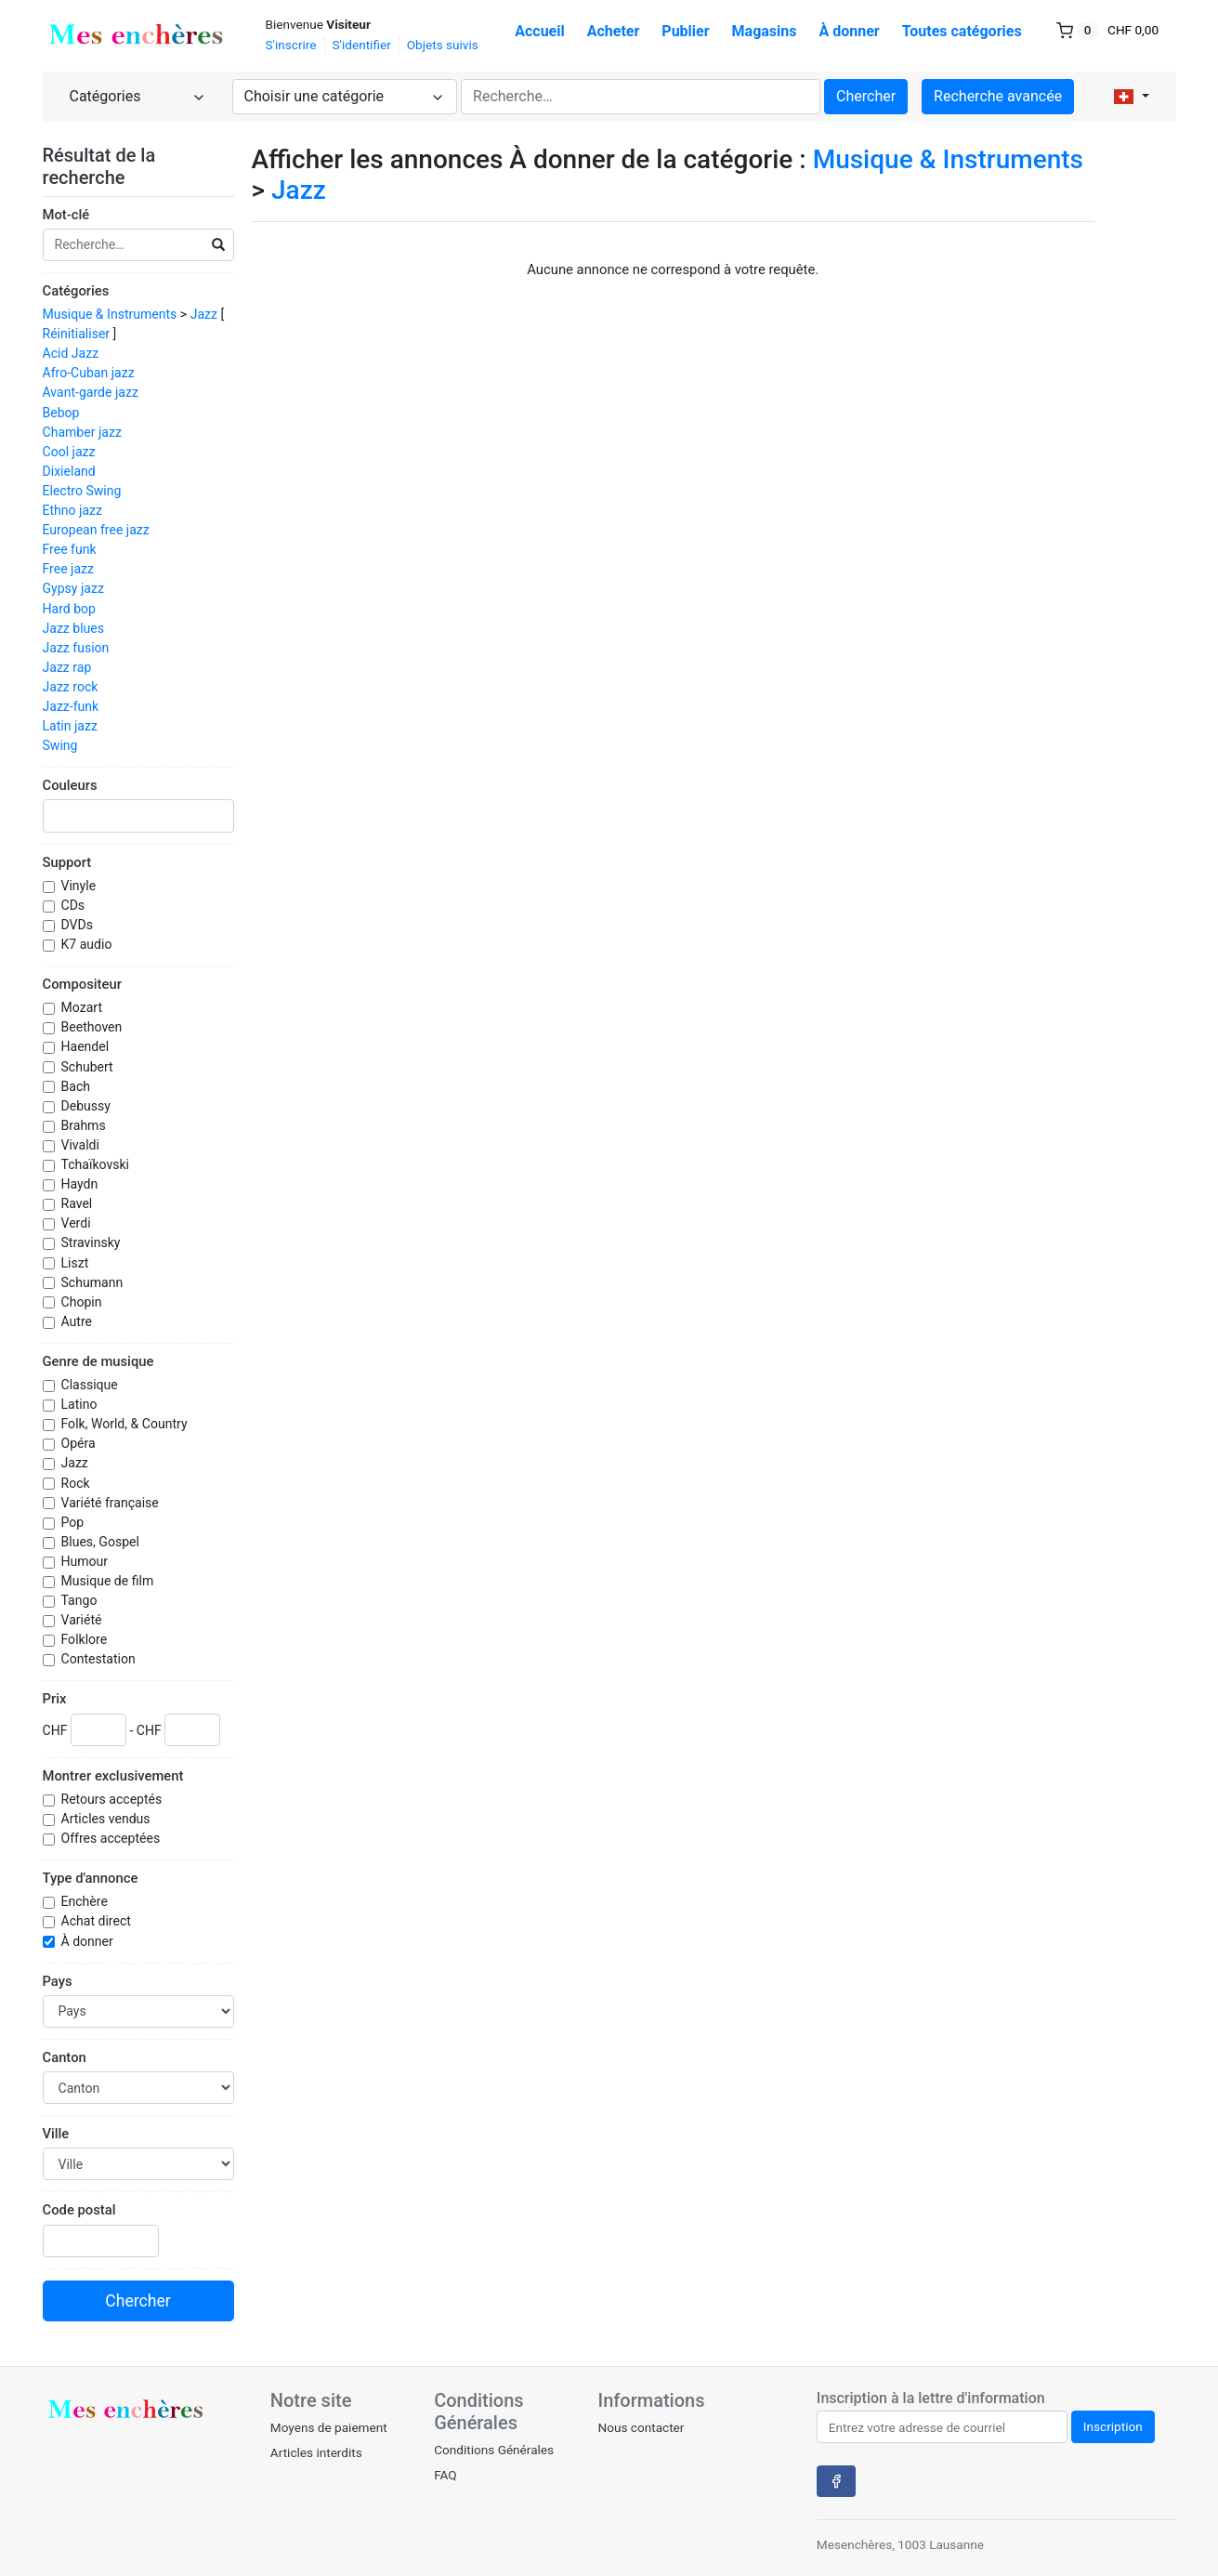 The height and width of the screenshot is (2576, 1218). I want to click on Acid Jazz, so click(71, 353).